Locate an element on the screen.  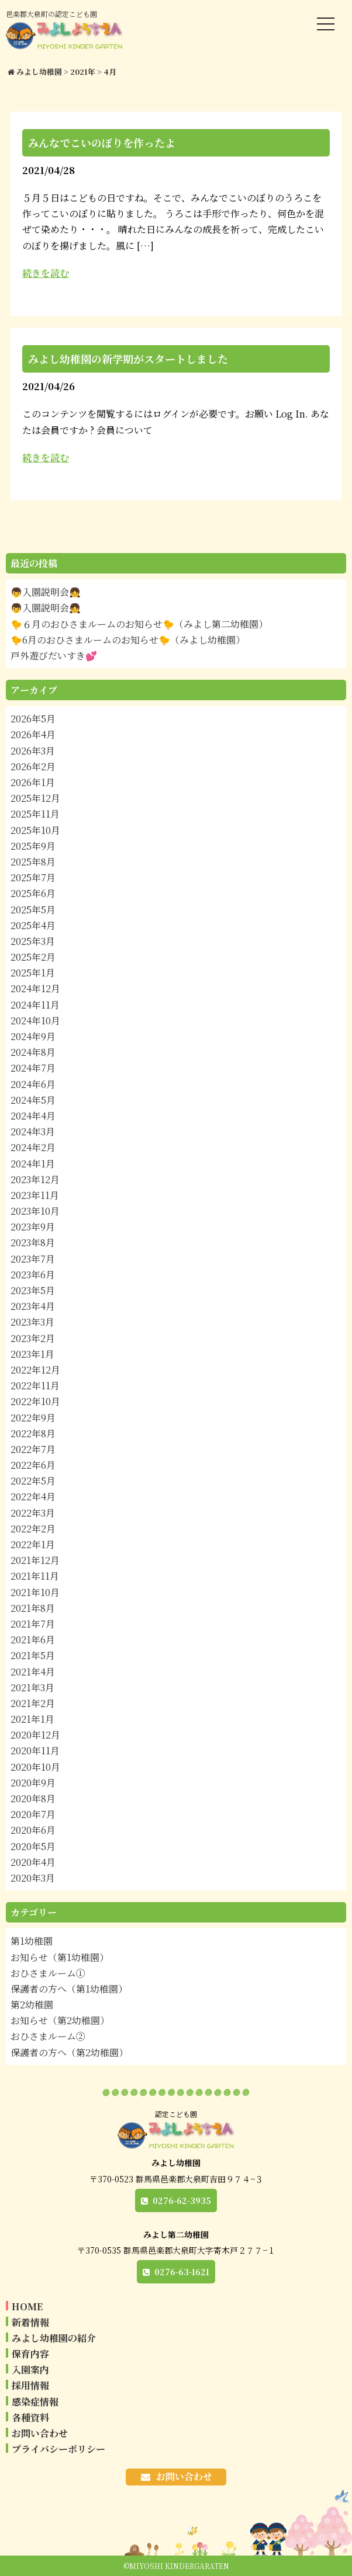
2023年12月 is located at coordinates (35, 1179).